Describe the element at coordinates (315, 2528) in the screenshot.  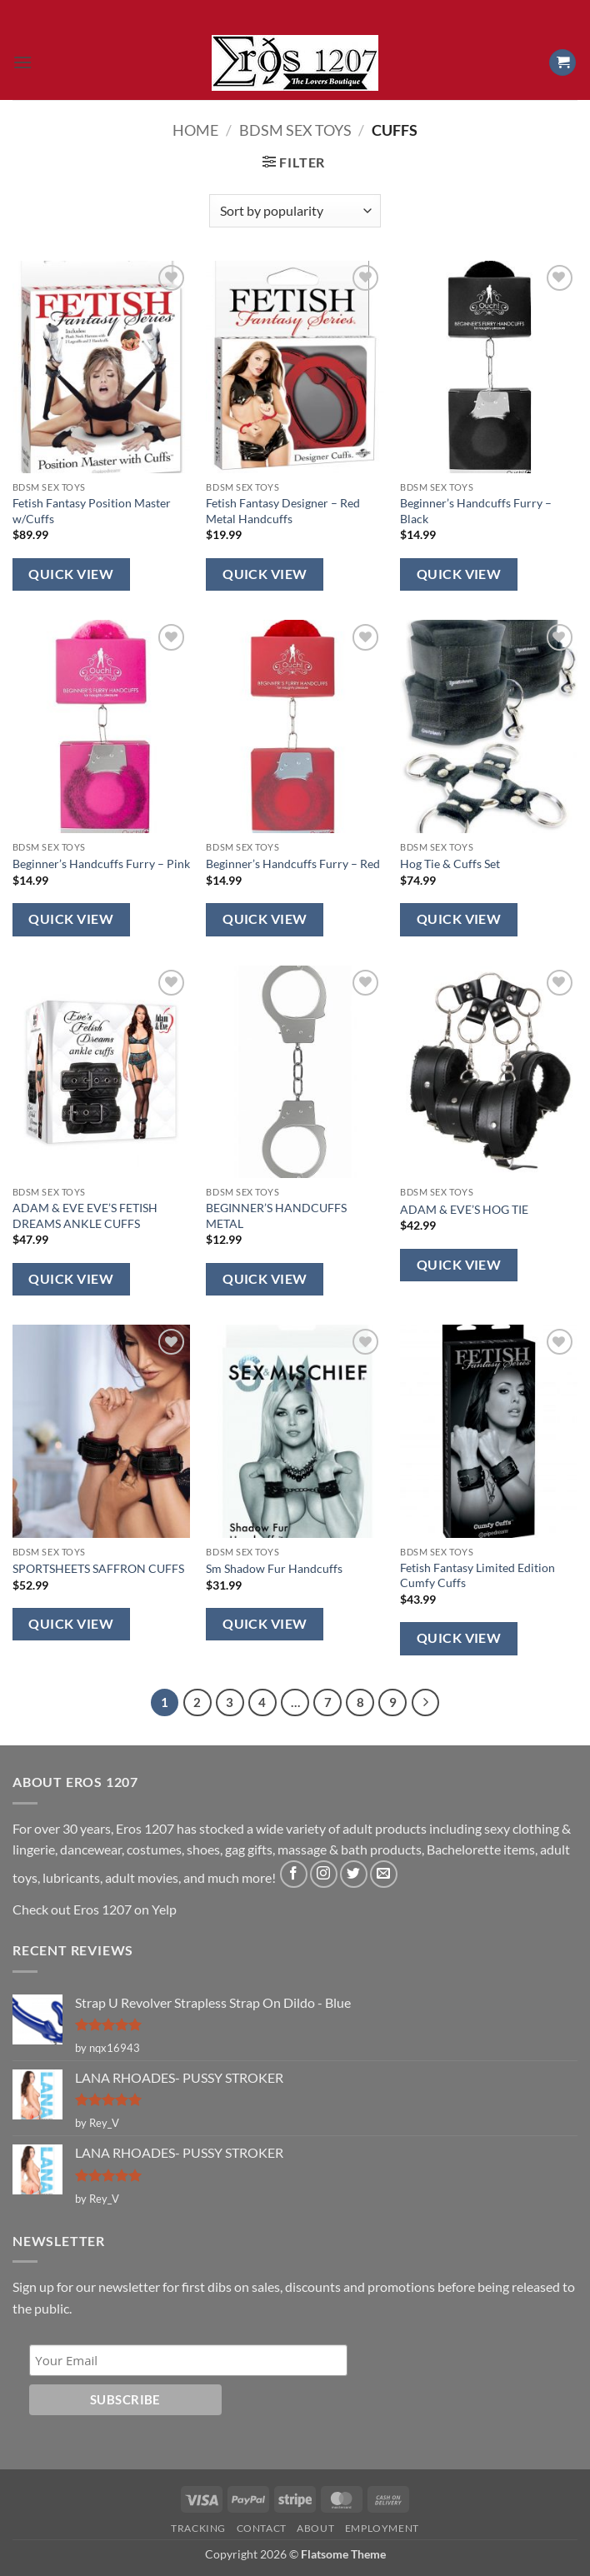
I see `About` at that location.